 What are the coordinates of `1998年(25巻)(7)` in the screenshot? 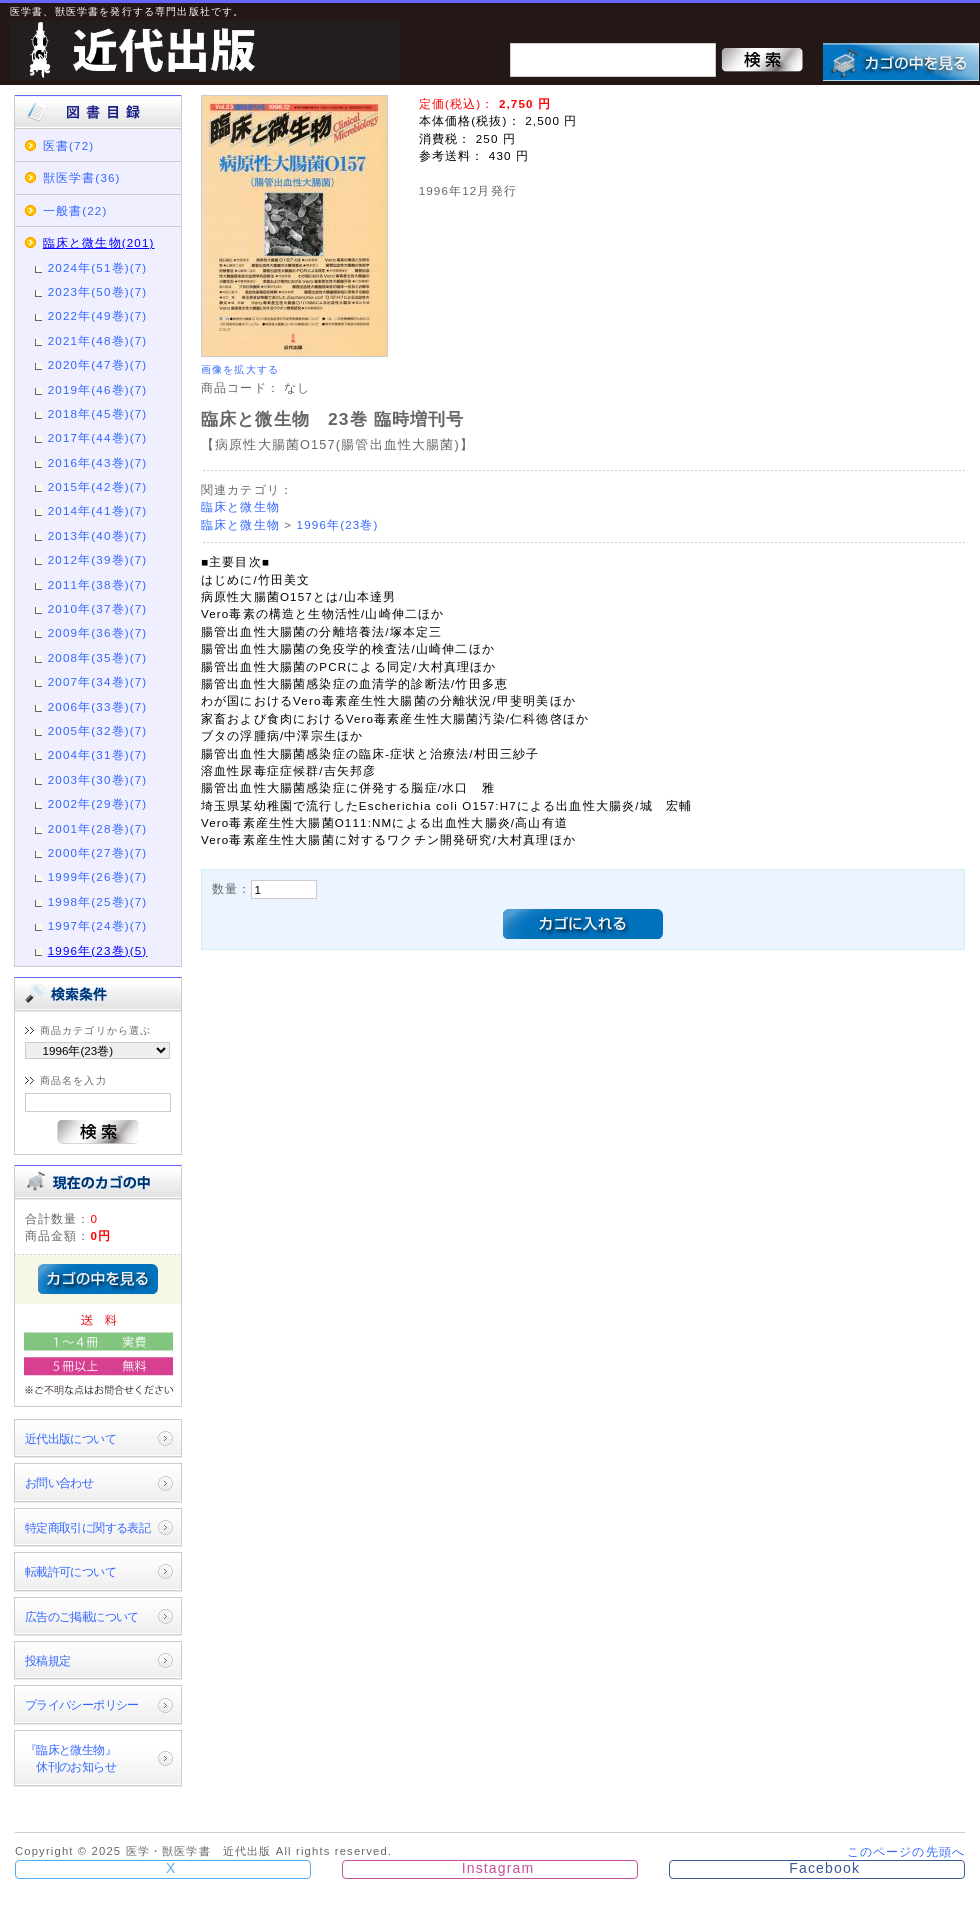 It's located at (98, 901).